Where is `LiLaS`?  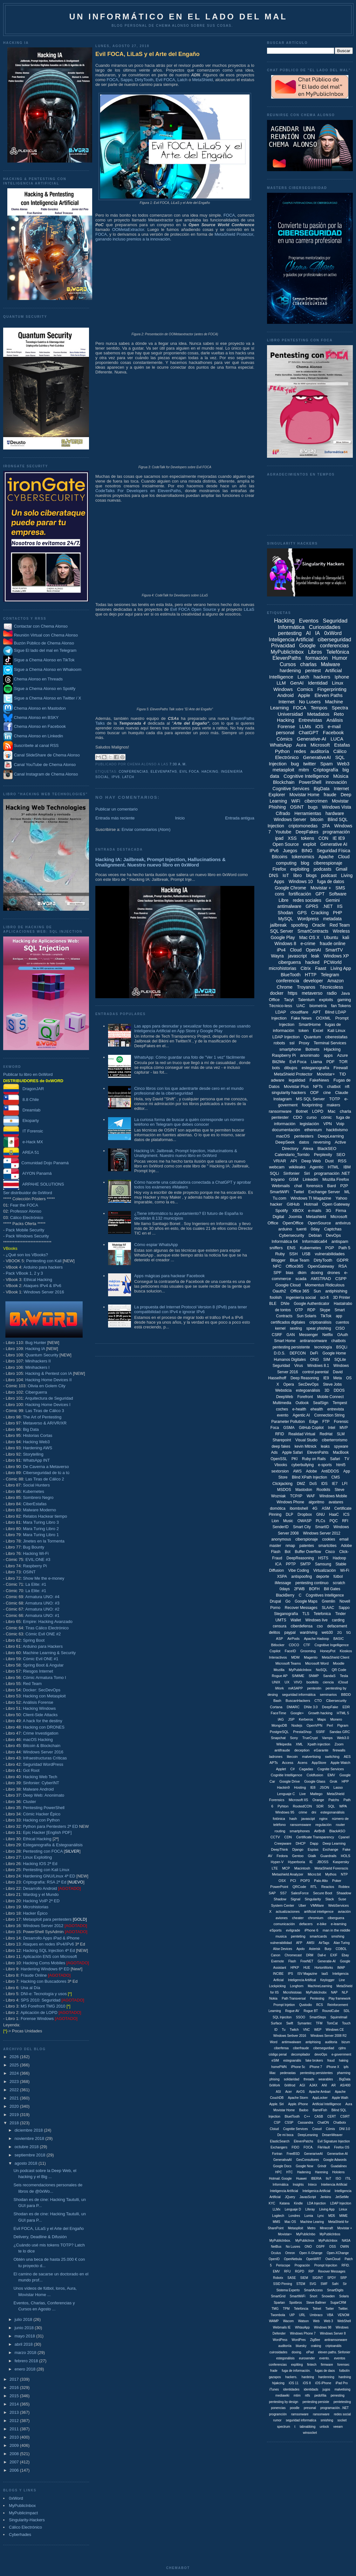
LiLaS is located at coordinates (249, 609).